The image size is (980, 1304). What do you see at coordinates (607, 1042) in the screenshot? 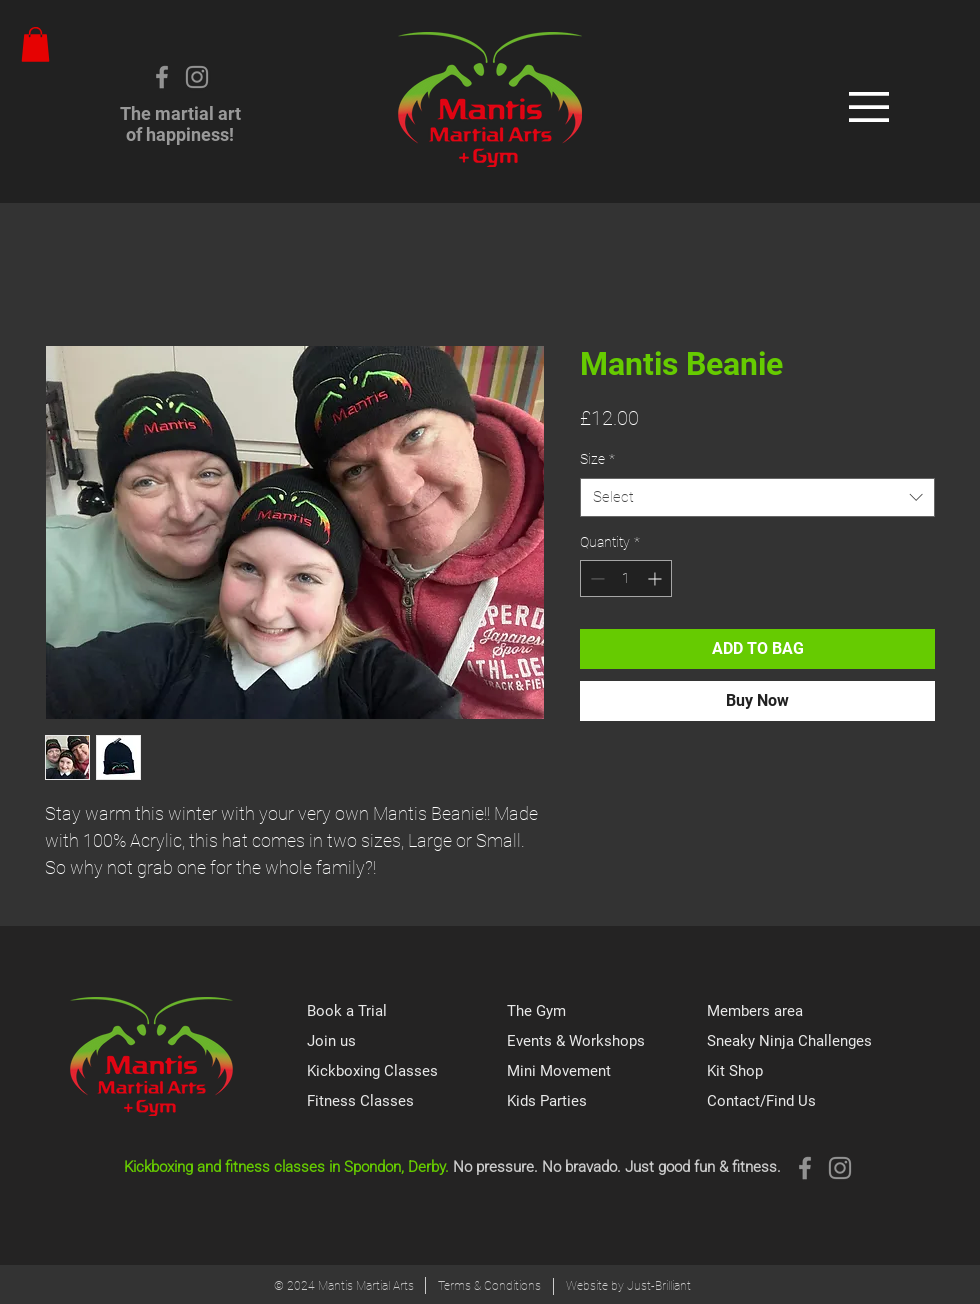
I see `[Events & Workshops]` at bounding box center [607, 1042].